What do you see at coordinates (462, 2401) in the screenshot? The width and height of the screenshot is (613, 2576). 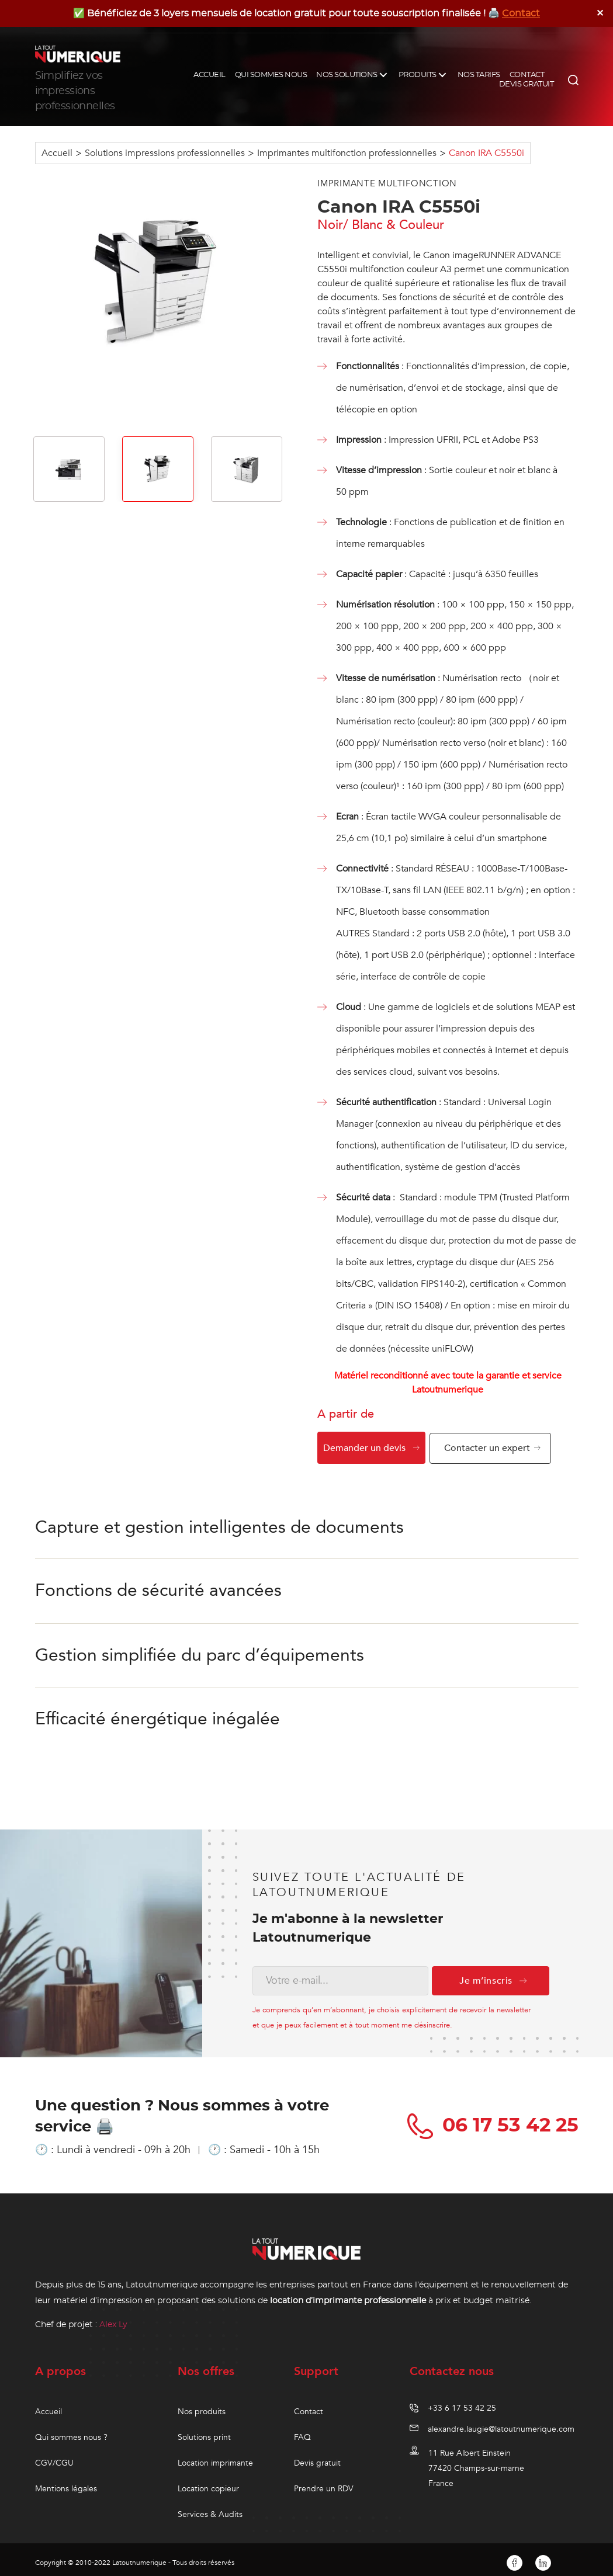 I see `+33 6 17 53 42 25` at bounding box center [462, 2401].